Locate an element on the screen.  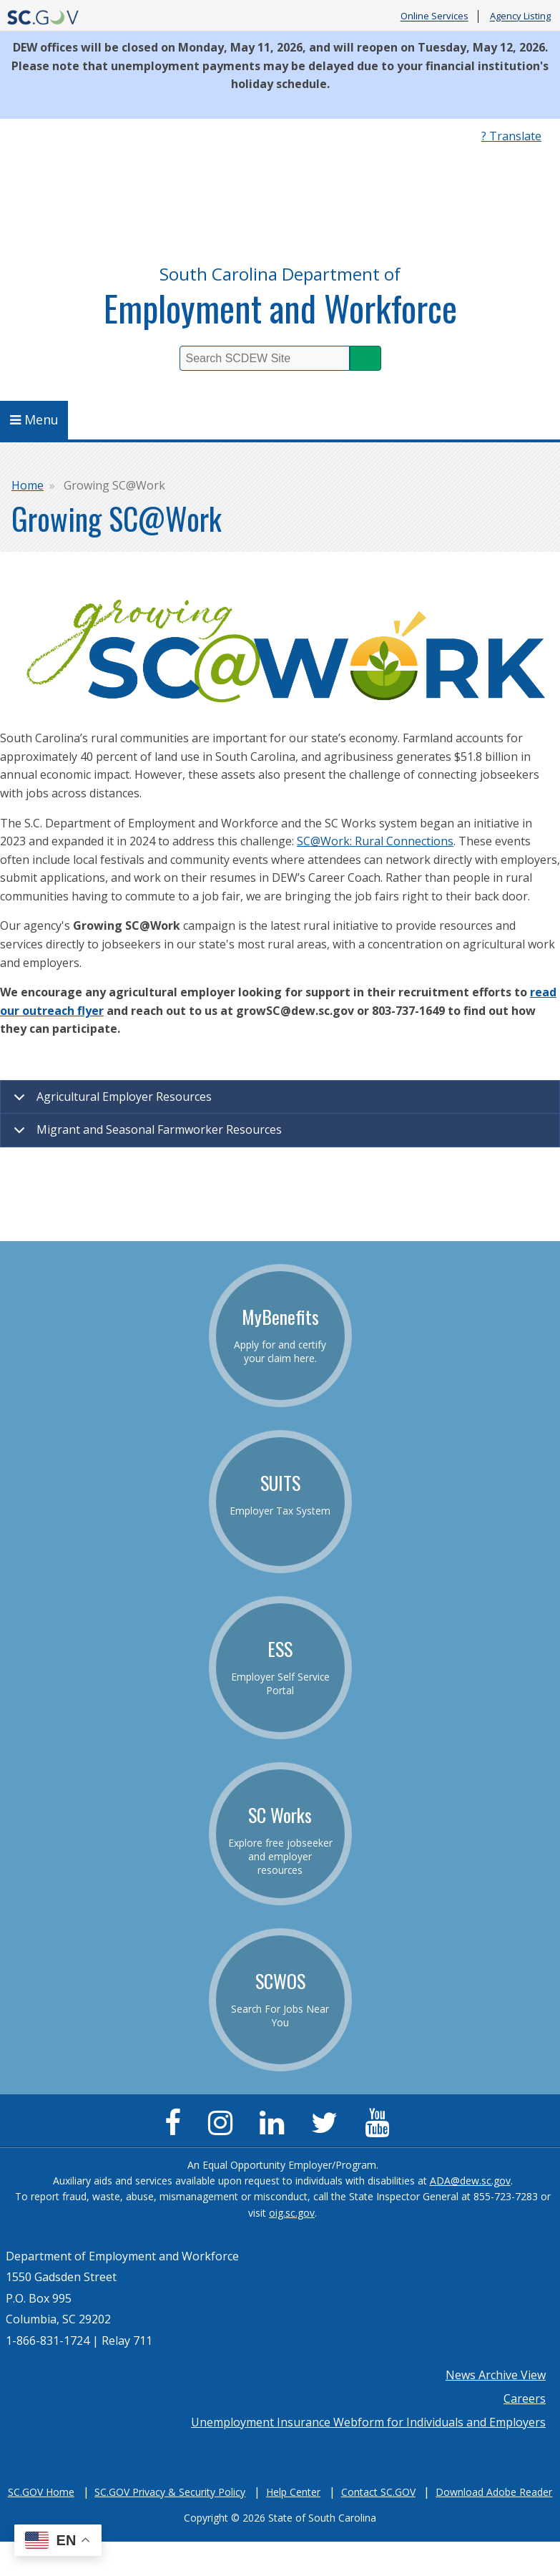
Help Center is located at coordinates (293, 2492).